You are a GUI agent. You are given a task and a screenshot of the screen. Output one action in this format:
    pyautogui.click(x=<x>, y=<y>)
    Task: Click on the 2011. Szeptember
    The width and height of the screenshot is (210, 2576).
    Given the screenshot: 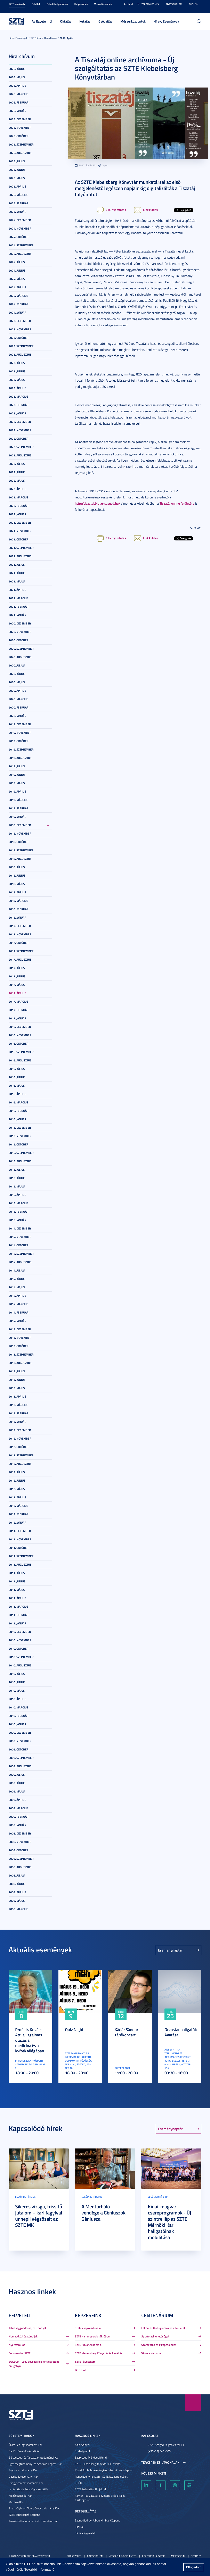 What is the action you would take?
    pyautogui.click(x=21, y=1556)
    